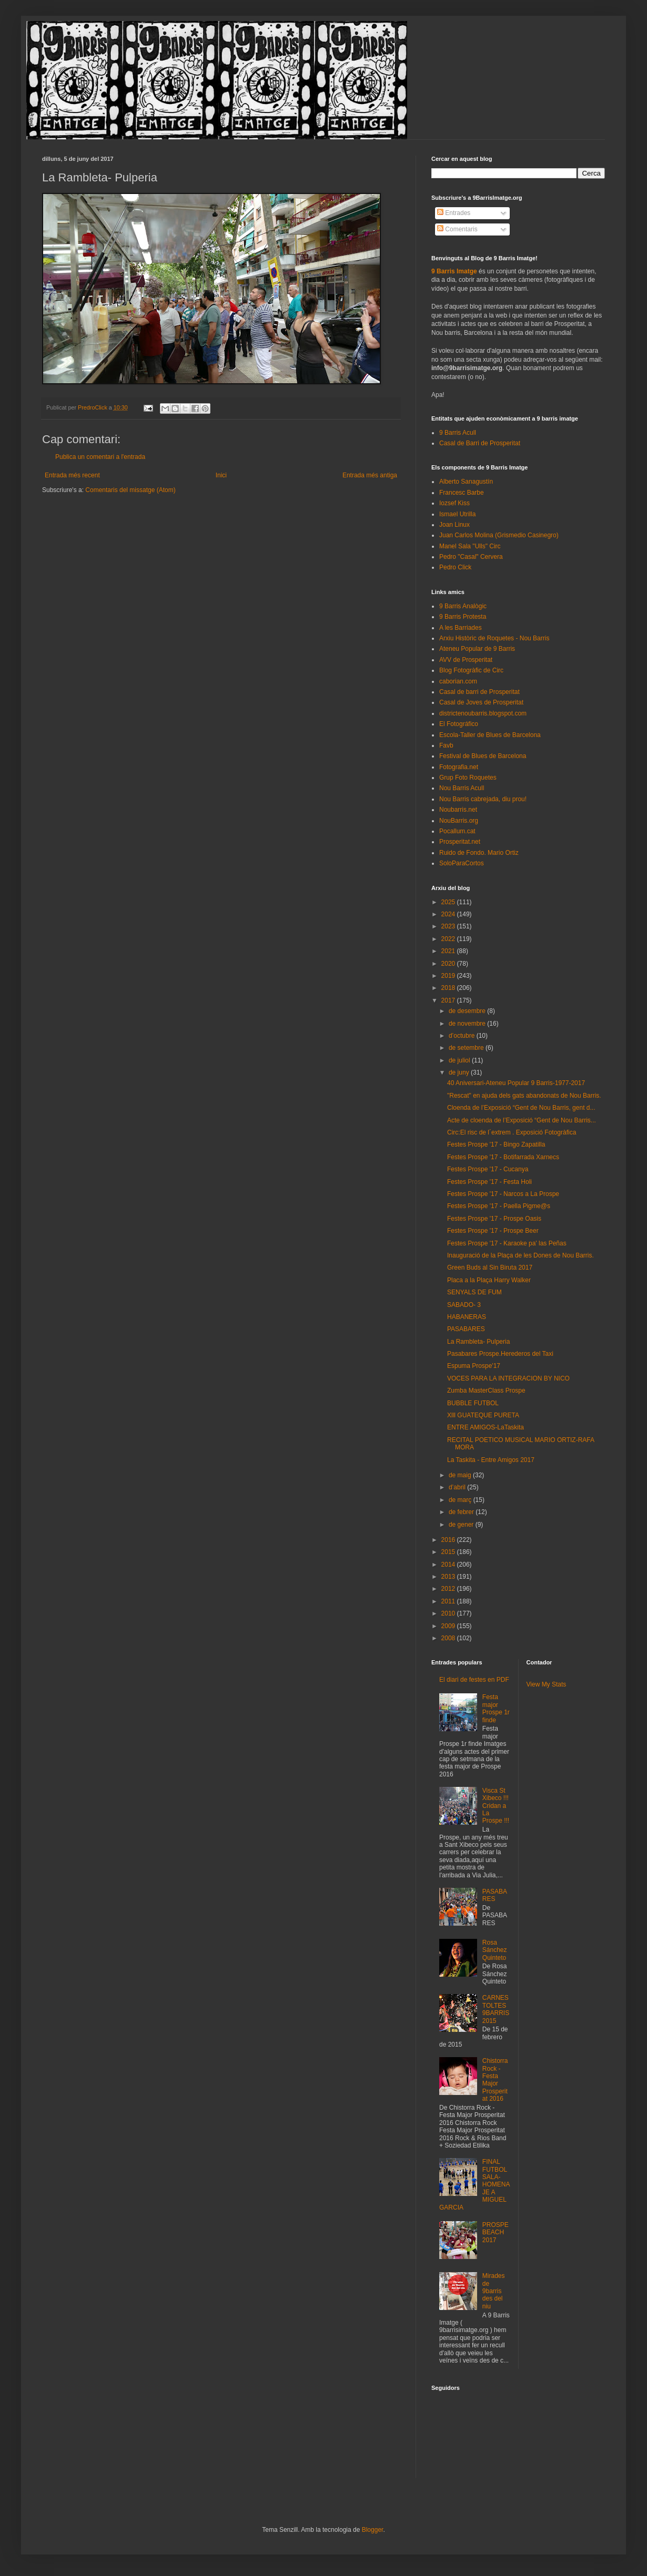  Describe the element at coordinates (453, 213) in the screenshot. I see `Entrades` at that location.